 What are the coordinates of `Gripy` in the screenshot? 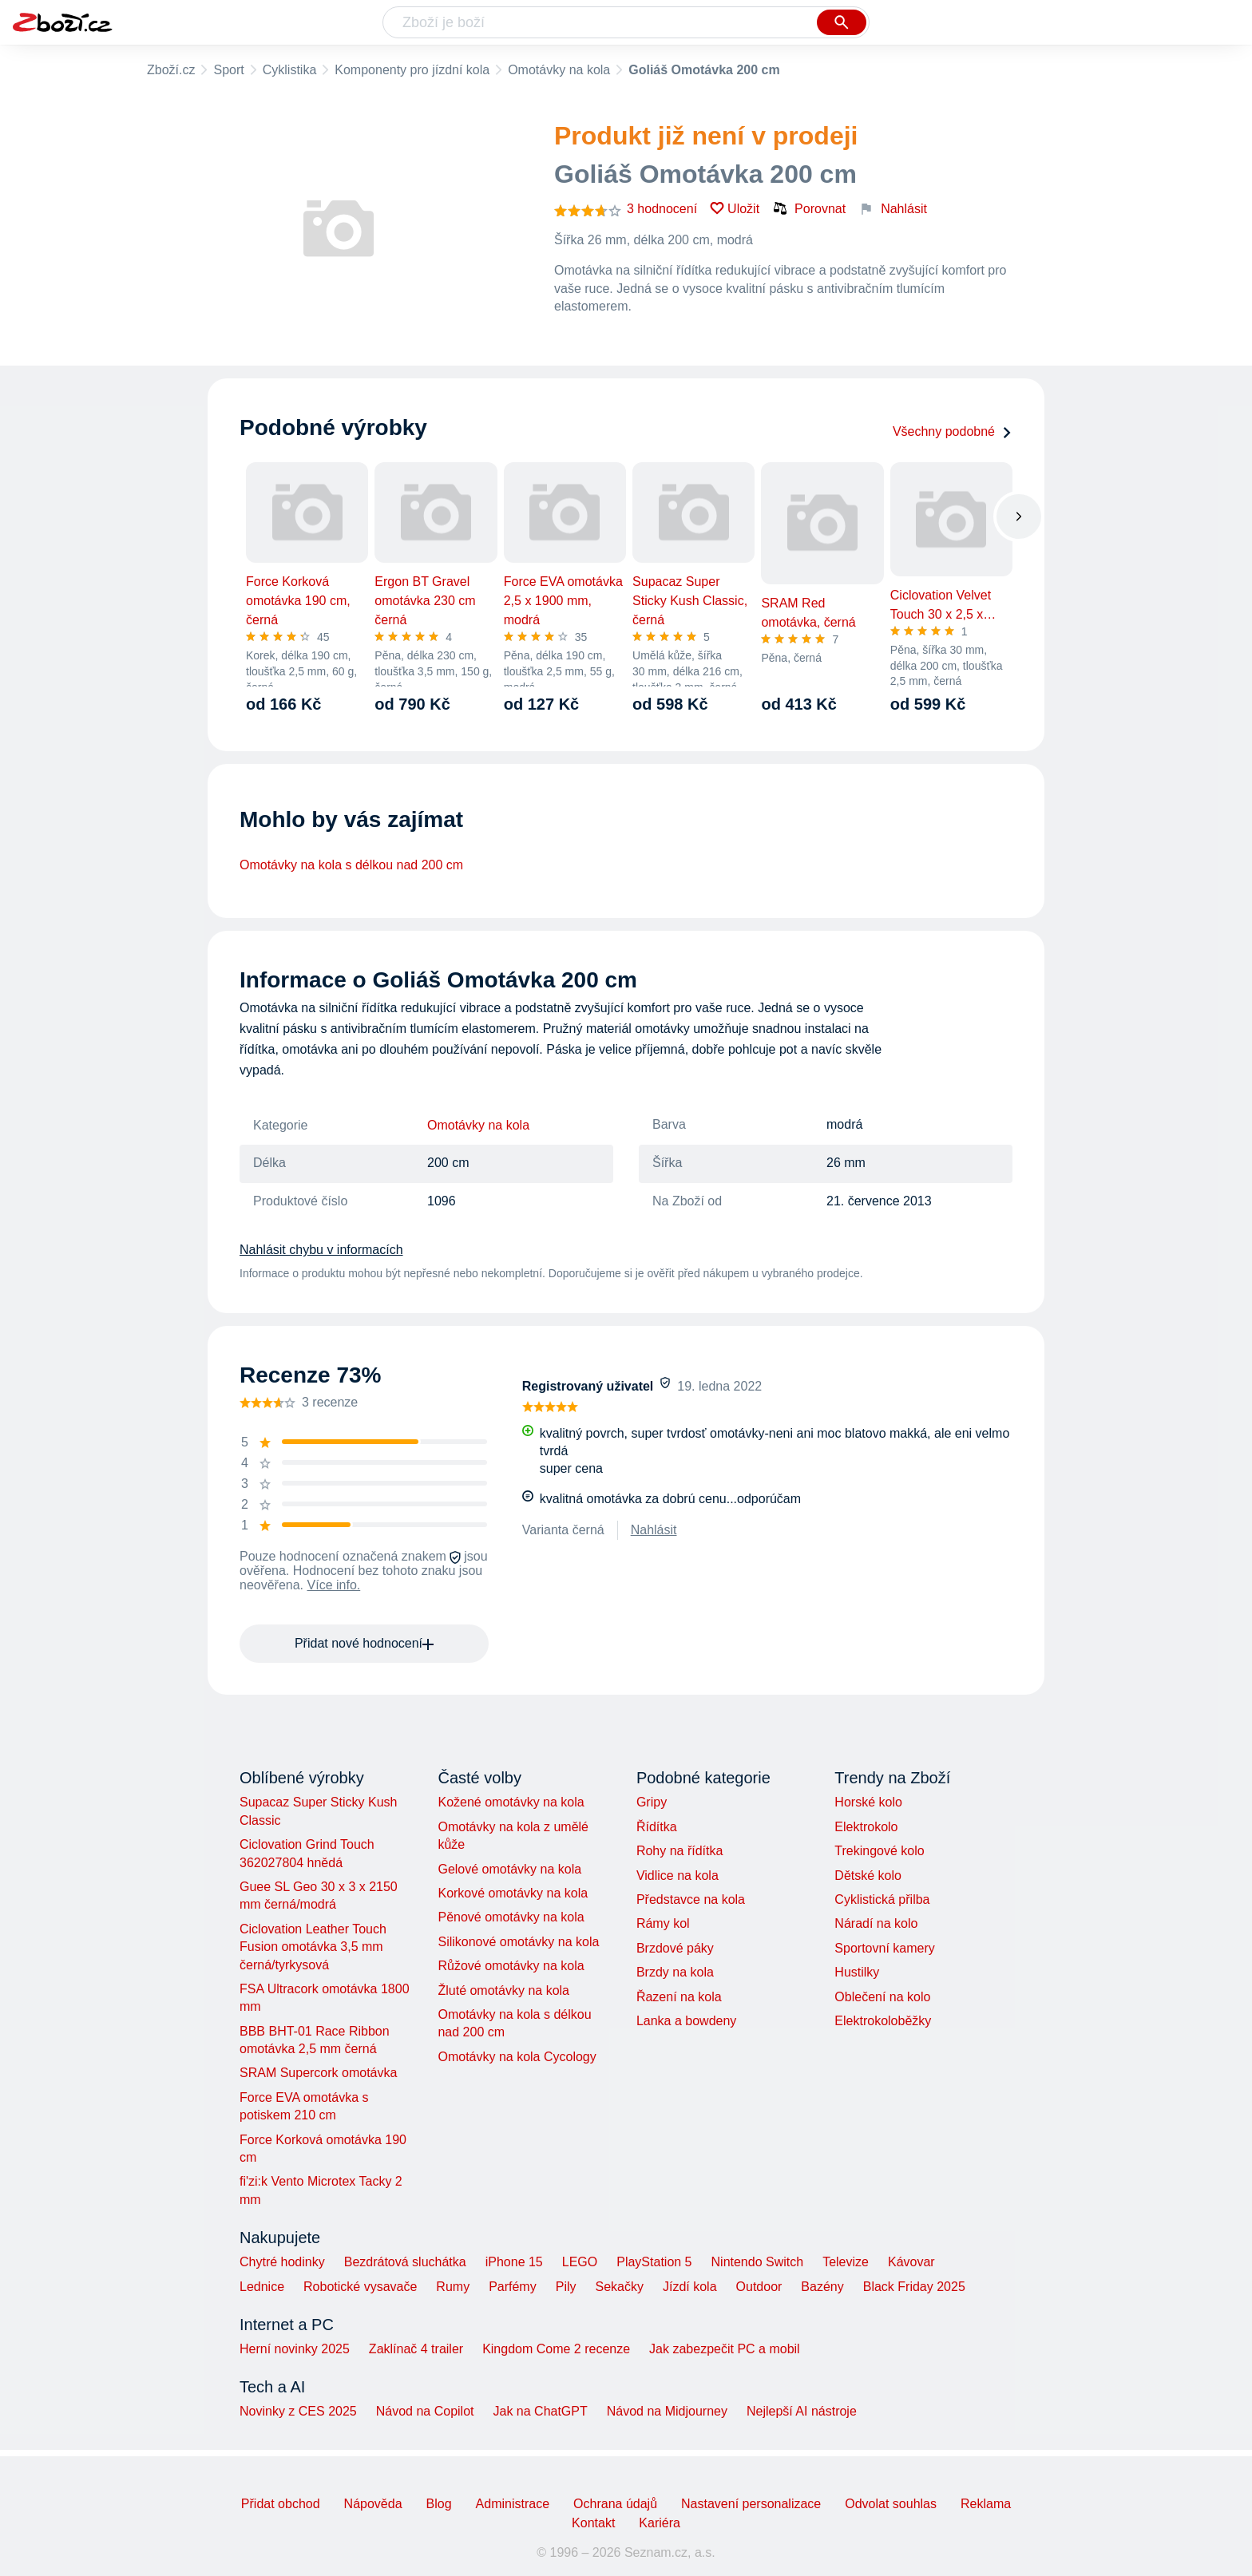 It's located at (651, 1802).